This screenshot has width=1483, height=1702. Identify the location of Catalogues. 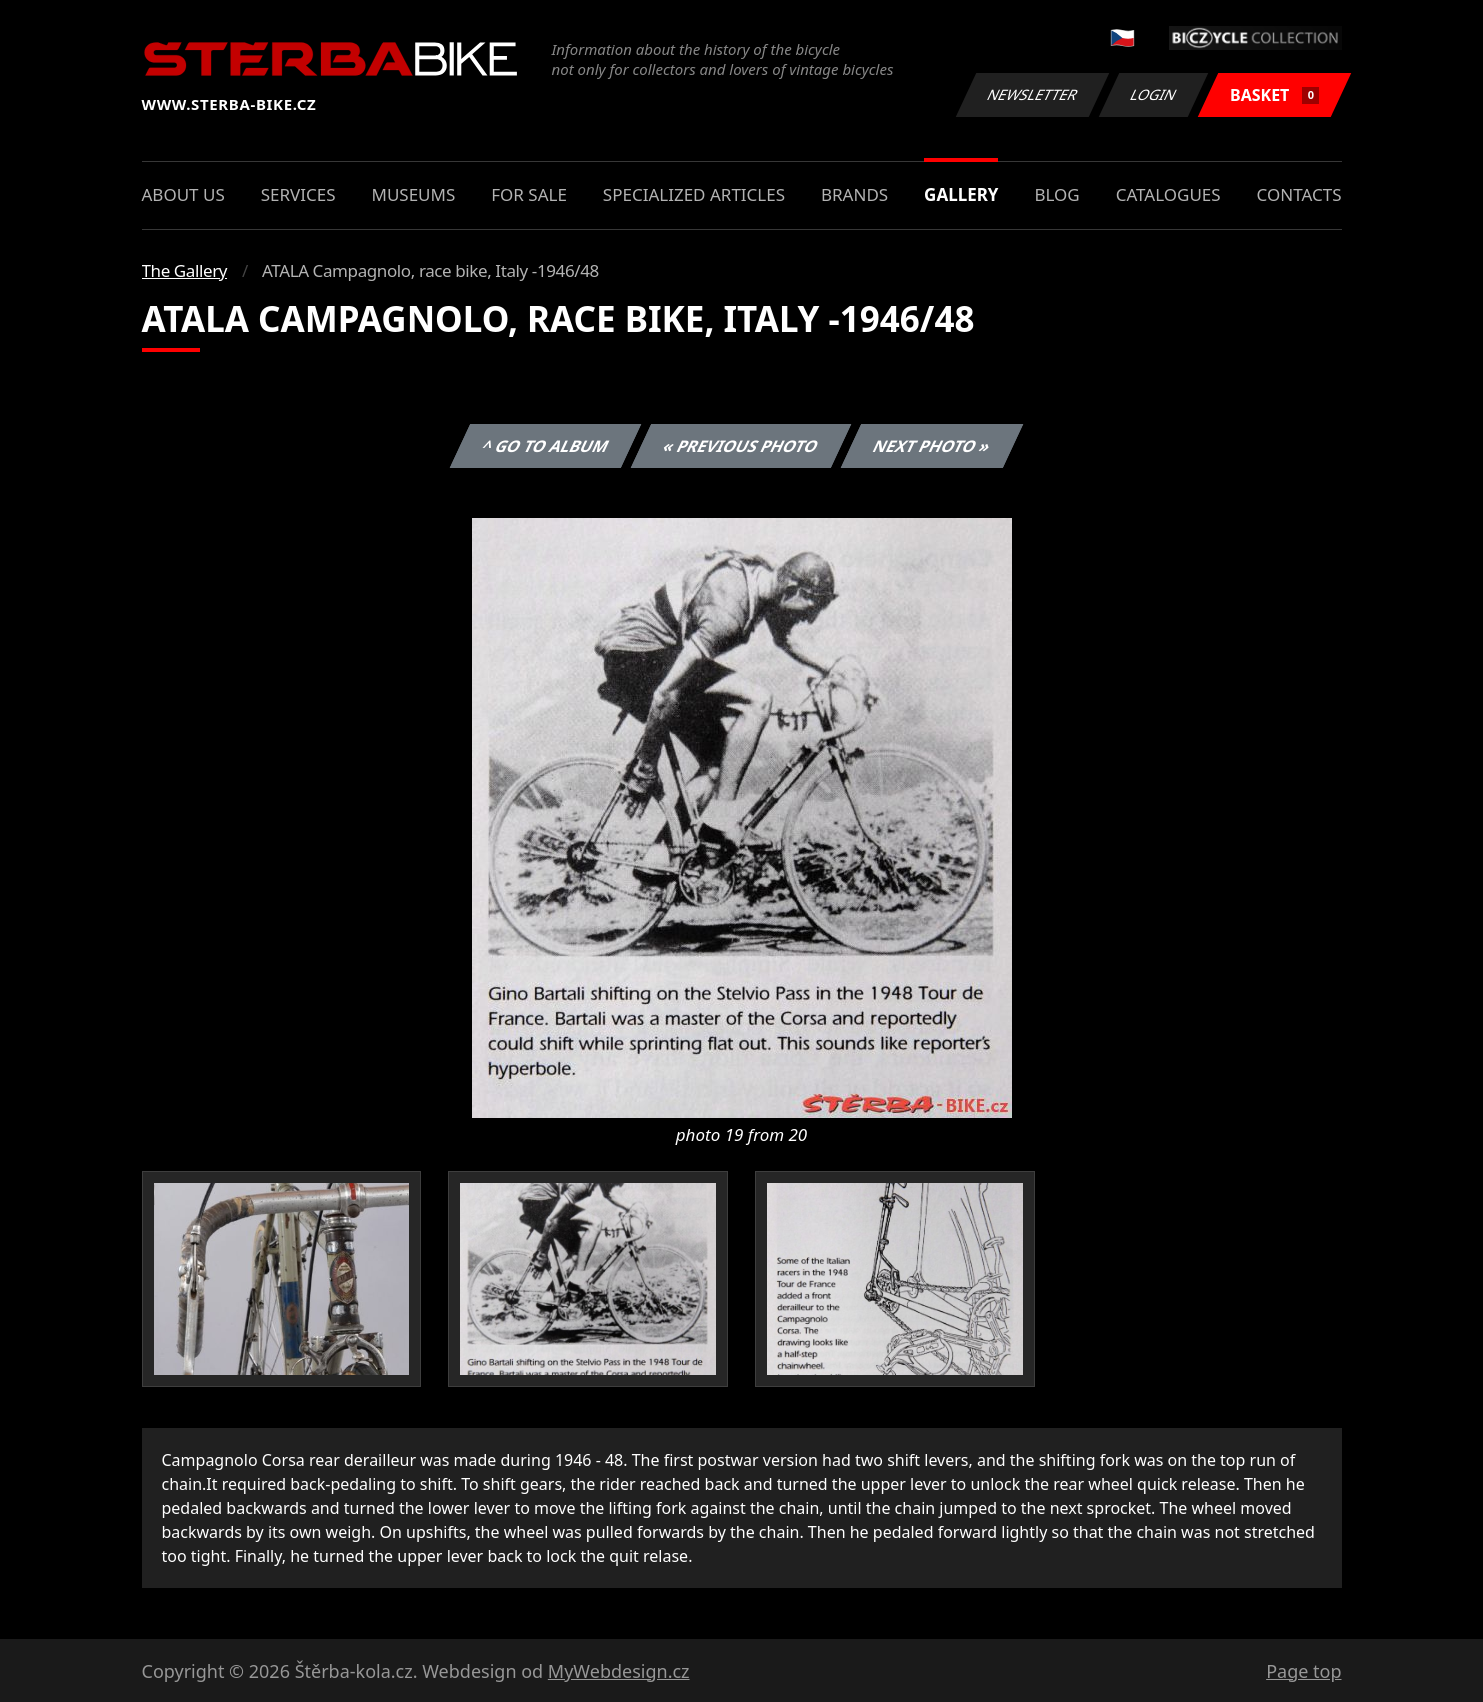
(1168, 194).